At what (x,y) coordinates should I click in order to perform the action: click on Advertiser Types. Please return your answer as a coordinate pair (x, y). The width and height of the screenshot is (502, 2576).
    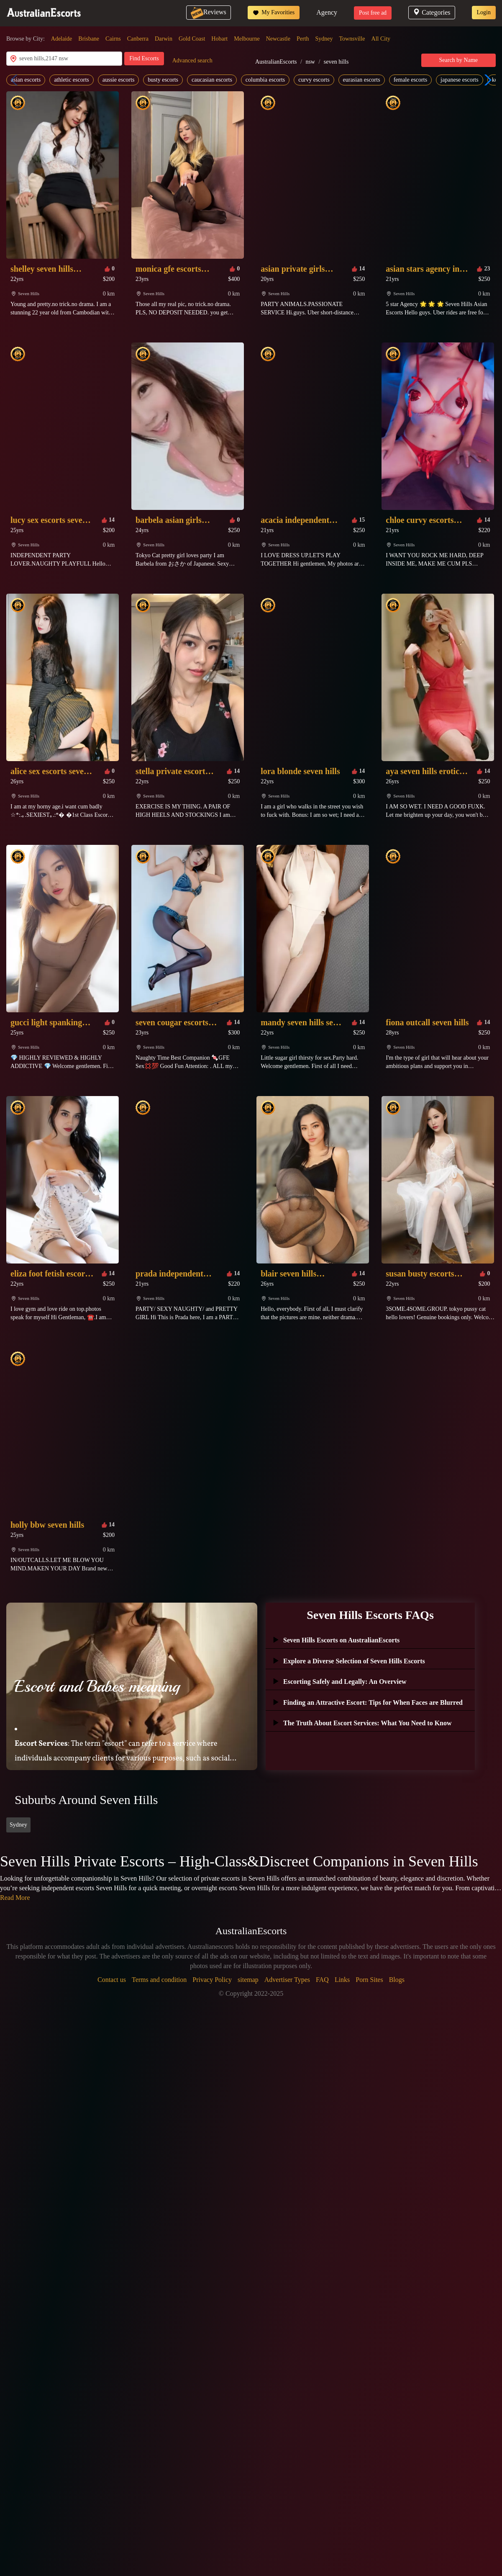
    Looking at the image, I should click on (287, 1979).